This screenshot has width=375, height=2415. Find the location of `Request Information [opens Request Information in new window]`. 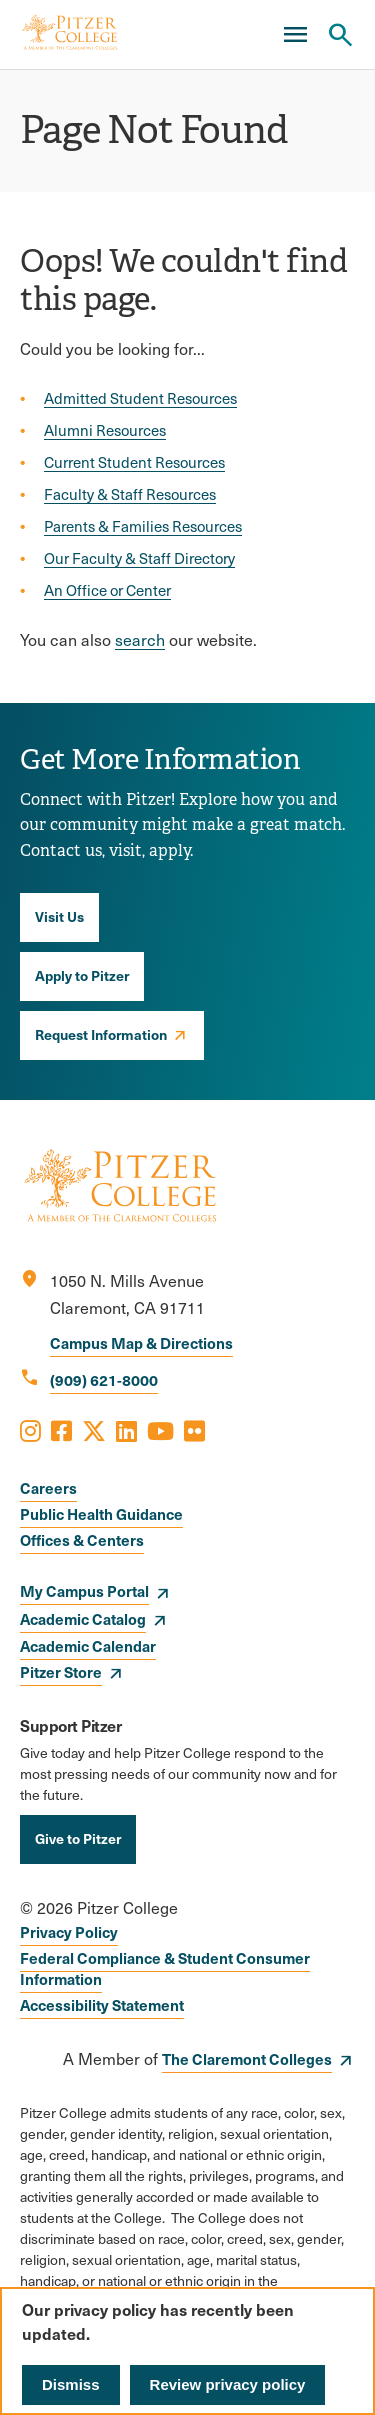

Request Information [opens Request Information in new window] is located at coordinates (101, 1034).